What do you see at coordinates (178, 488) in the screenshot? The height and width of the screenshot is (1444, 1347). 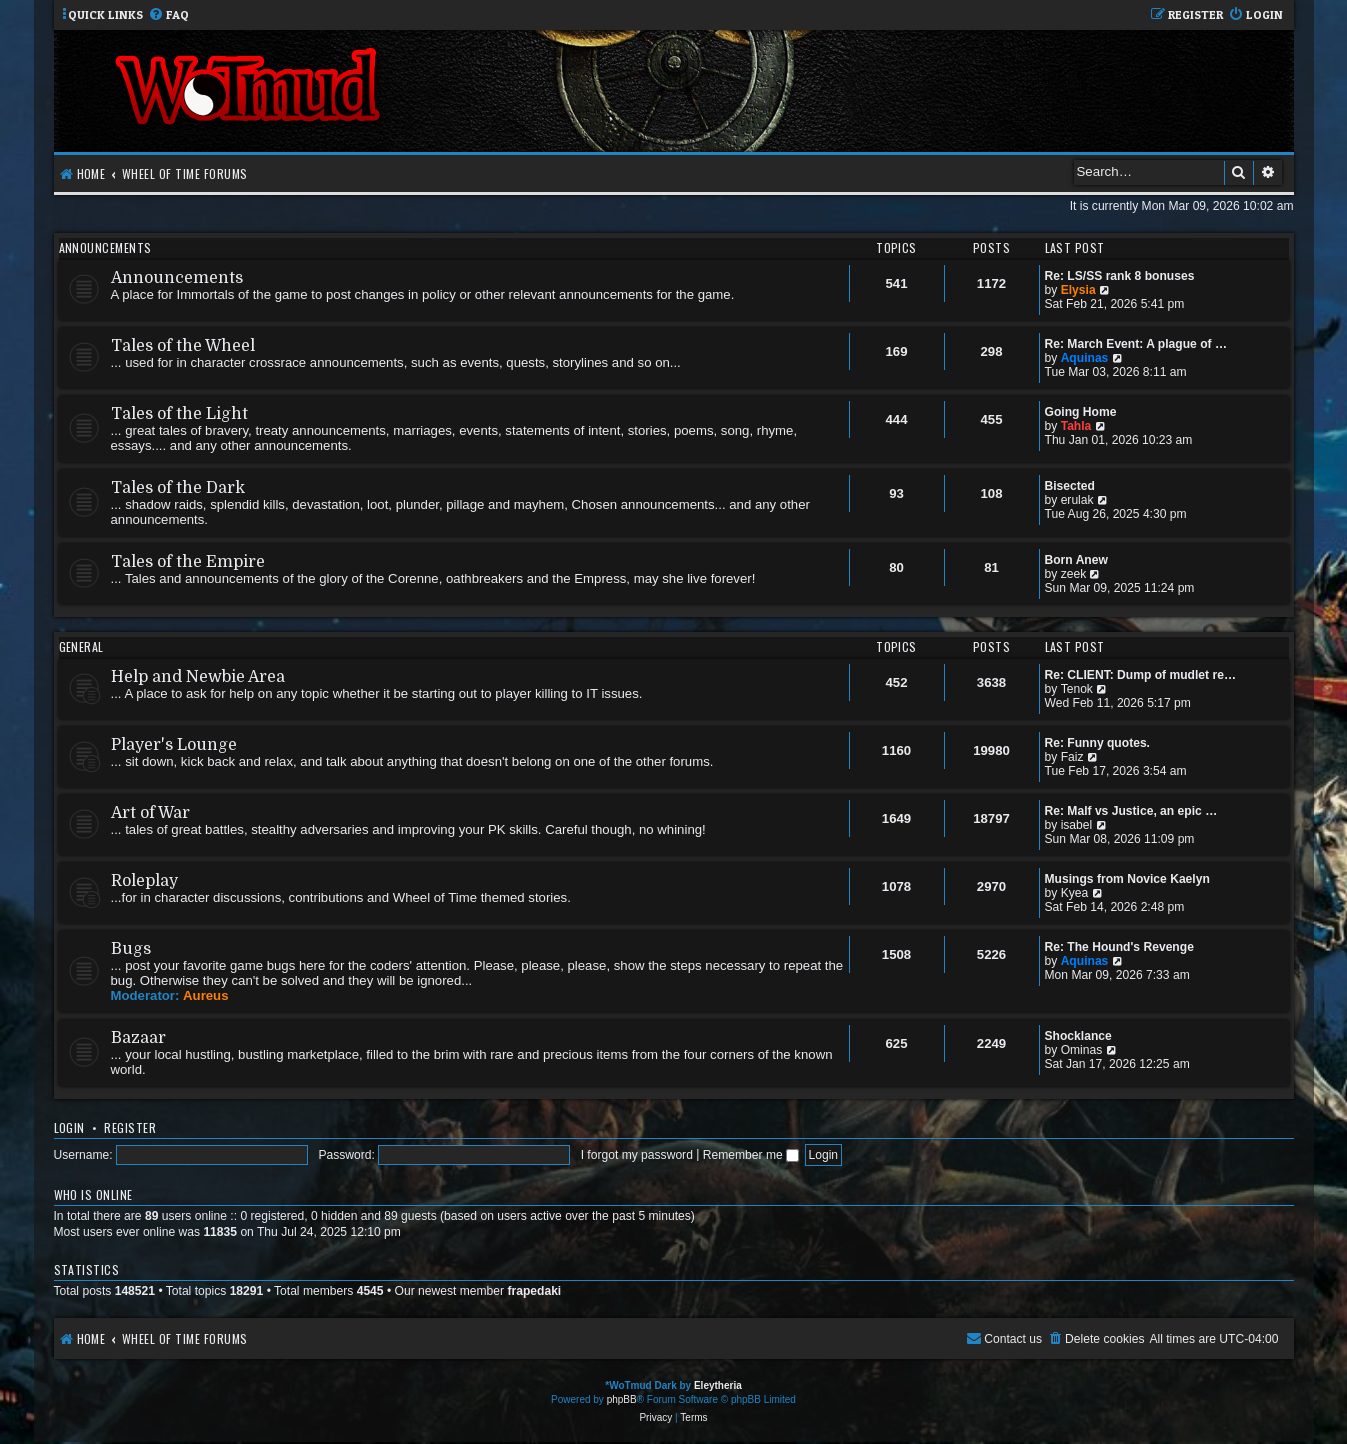 I see `Tales of the Dark` at bounding box center [178, 488].